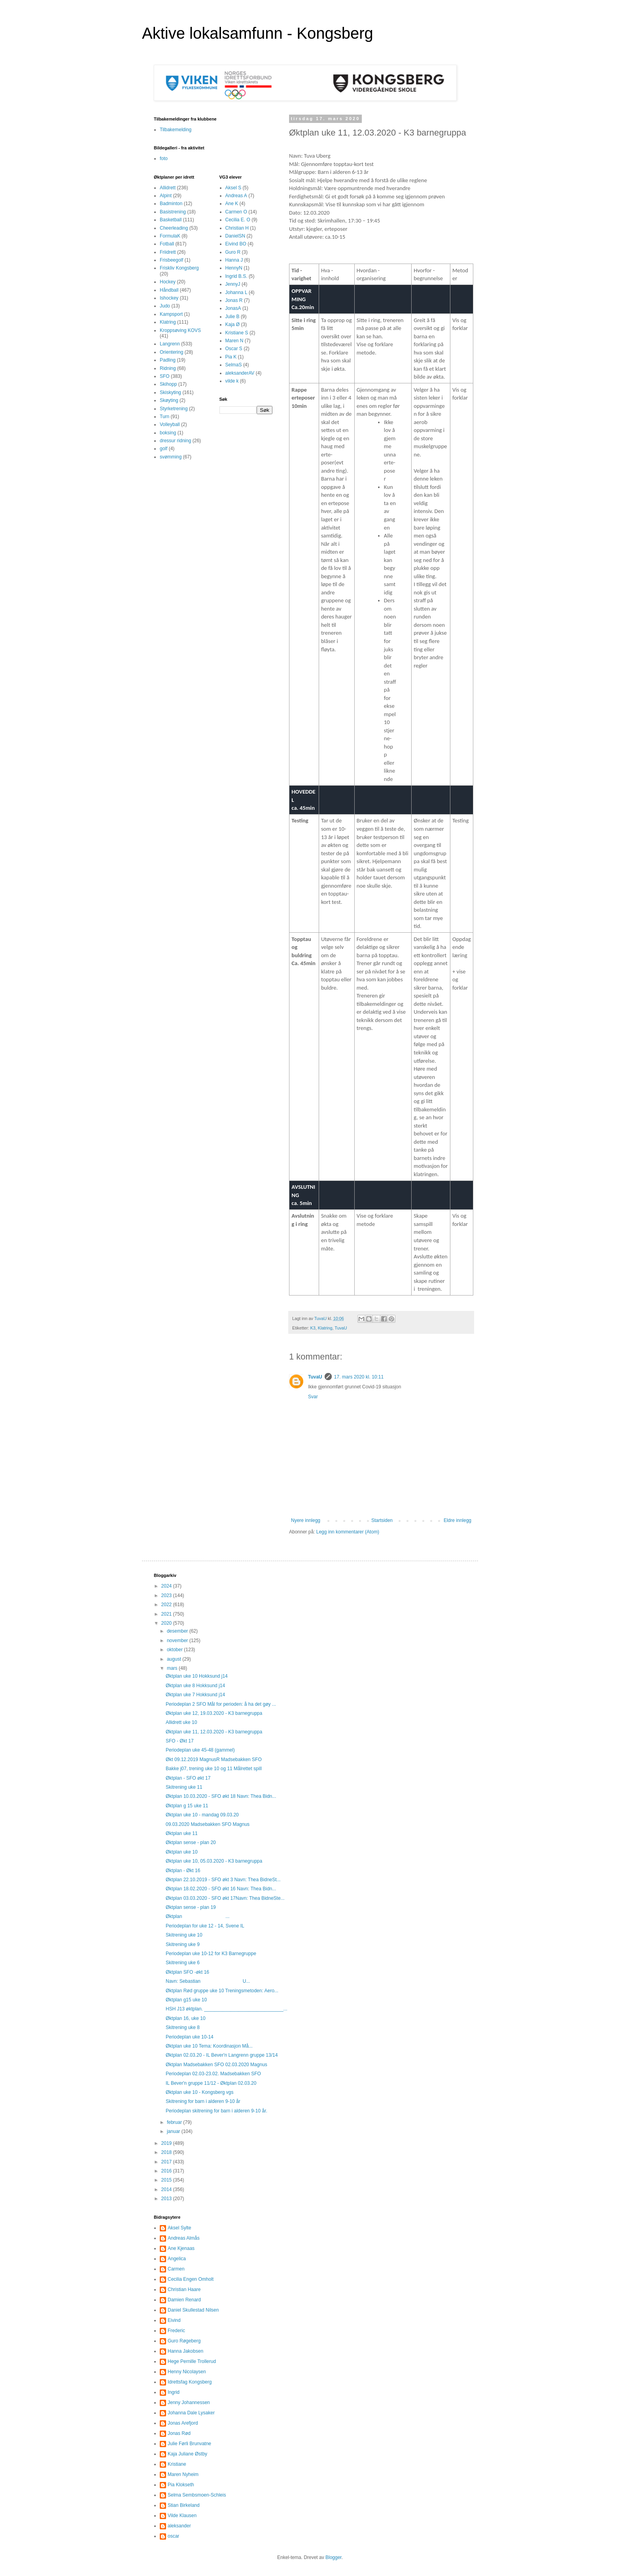  What do you see at coordinates (235, 244) in the screenshot?
I see `Eivind BO` at bounding box center [235, 244].